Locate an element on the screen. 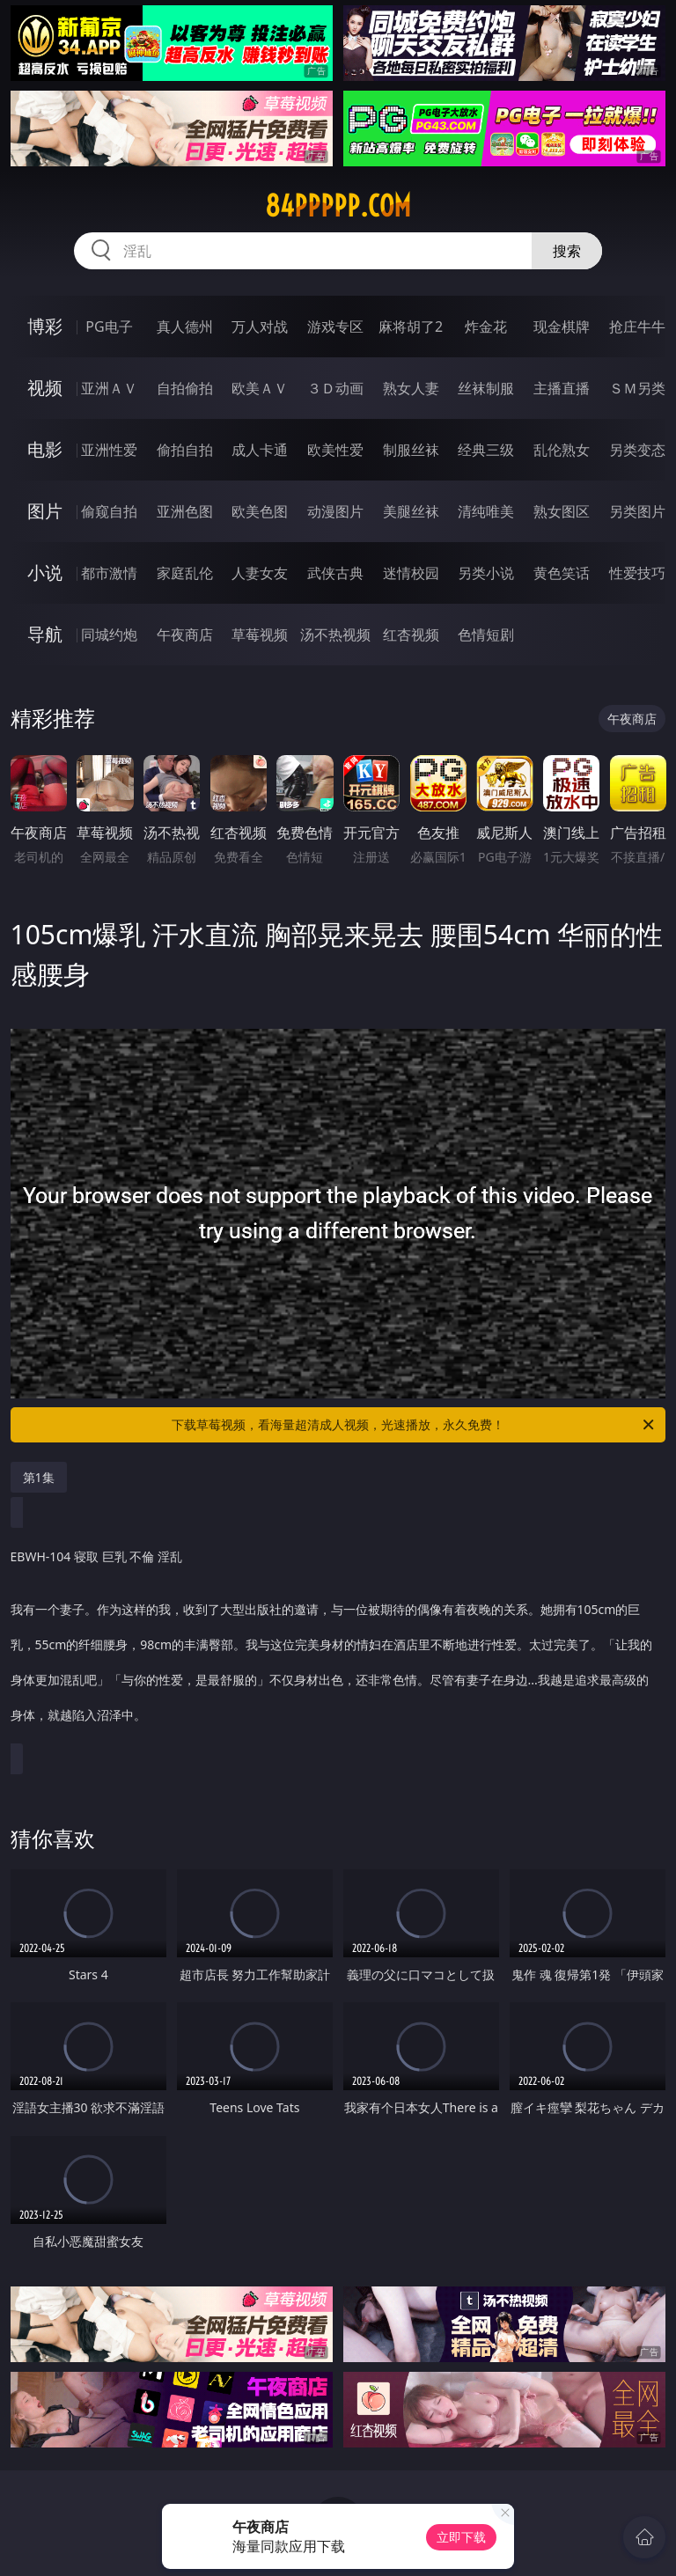 This screenshot has height=2576, width=676. 亚洲性爱 is located at coordinates (109, 449).